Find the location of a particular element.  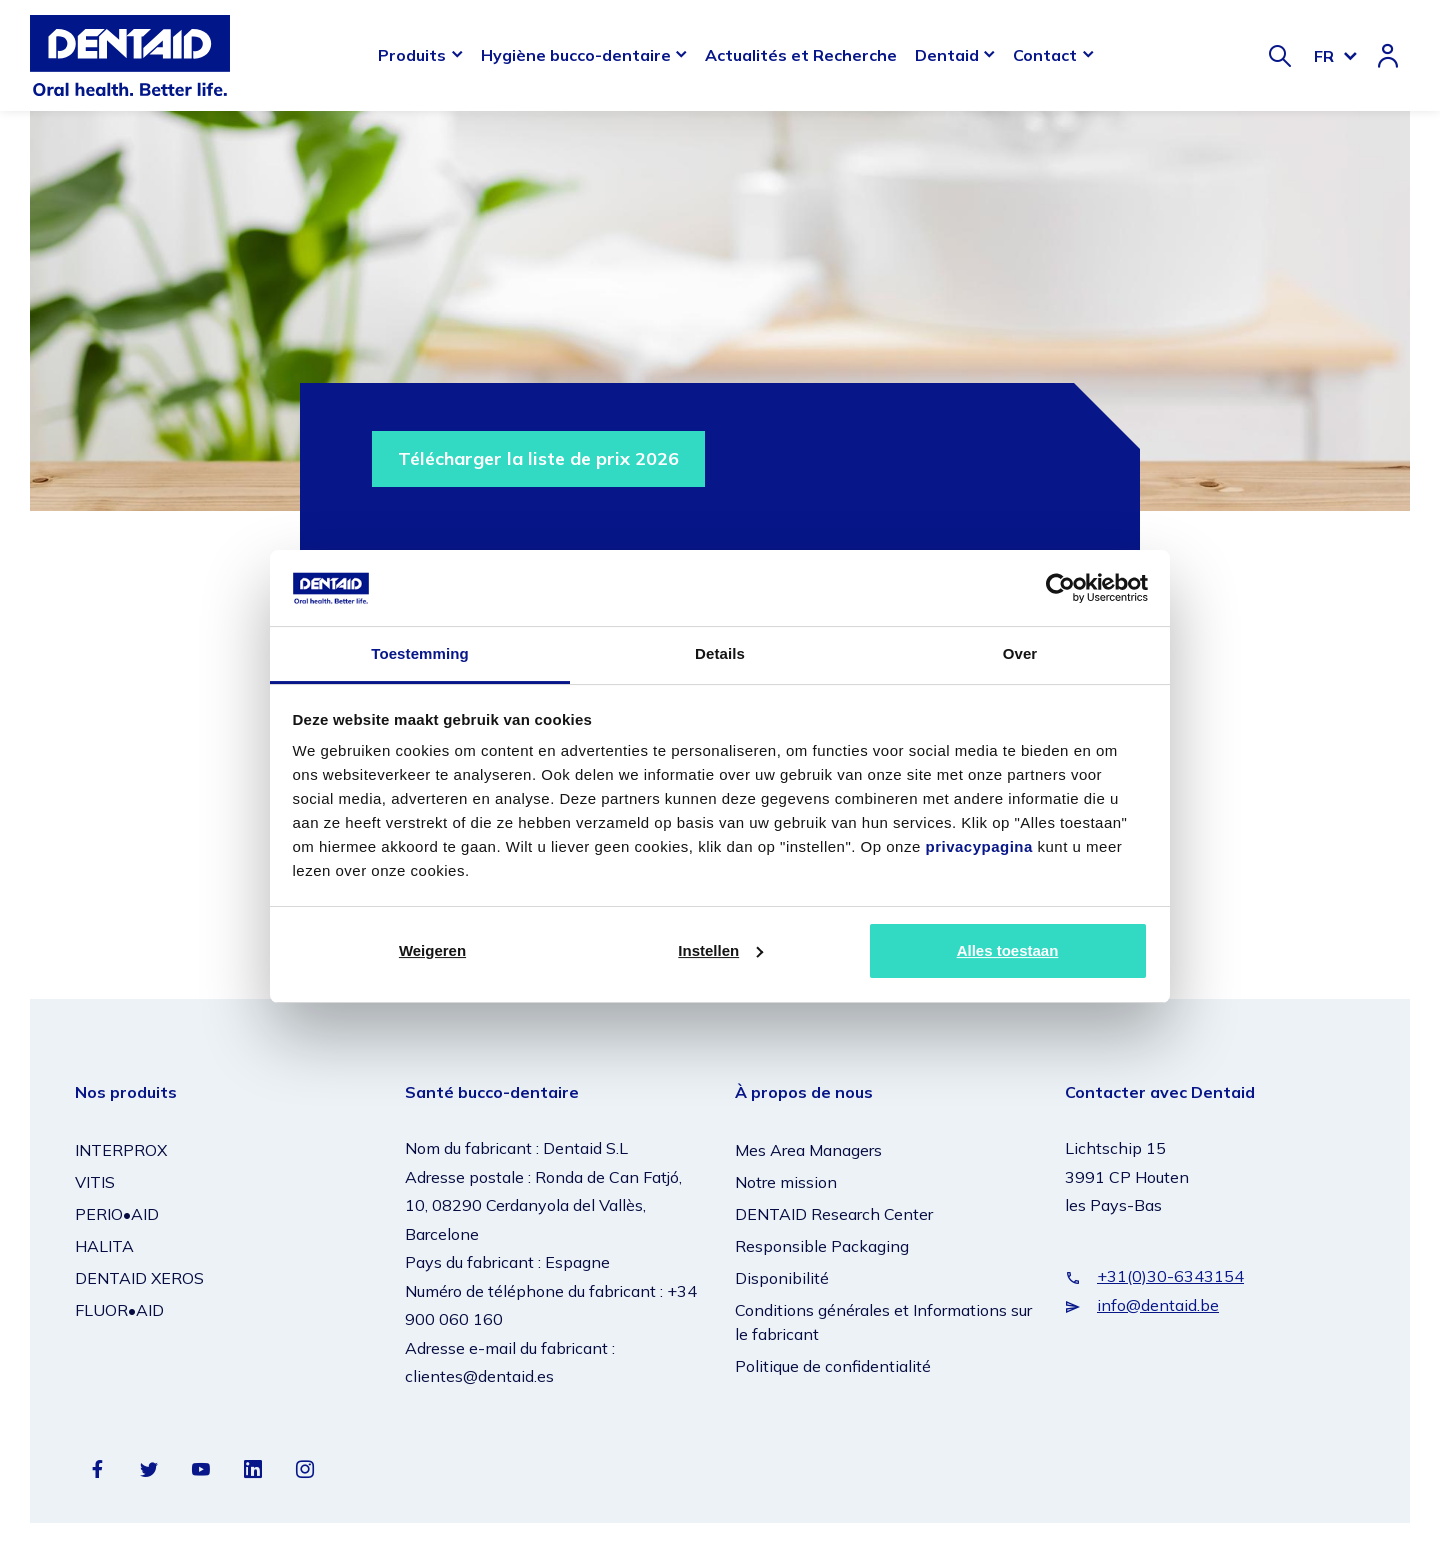

INTERPROX is located at coordinates (121, 1150).